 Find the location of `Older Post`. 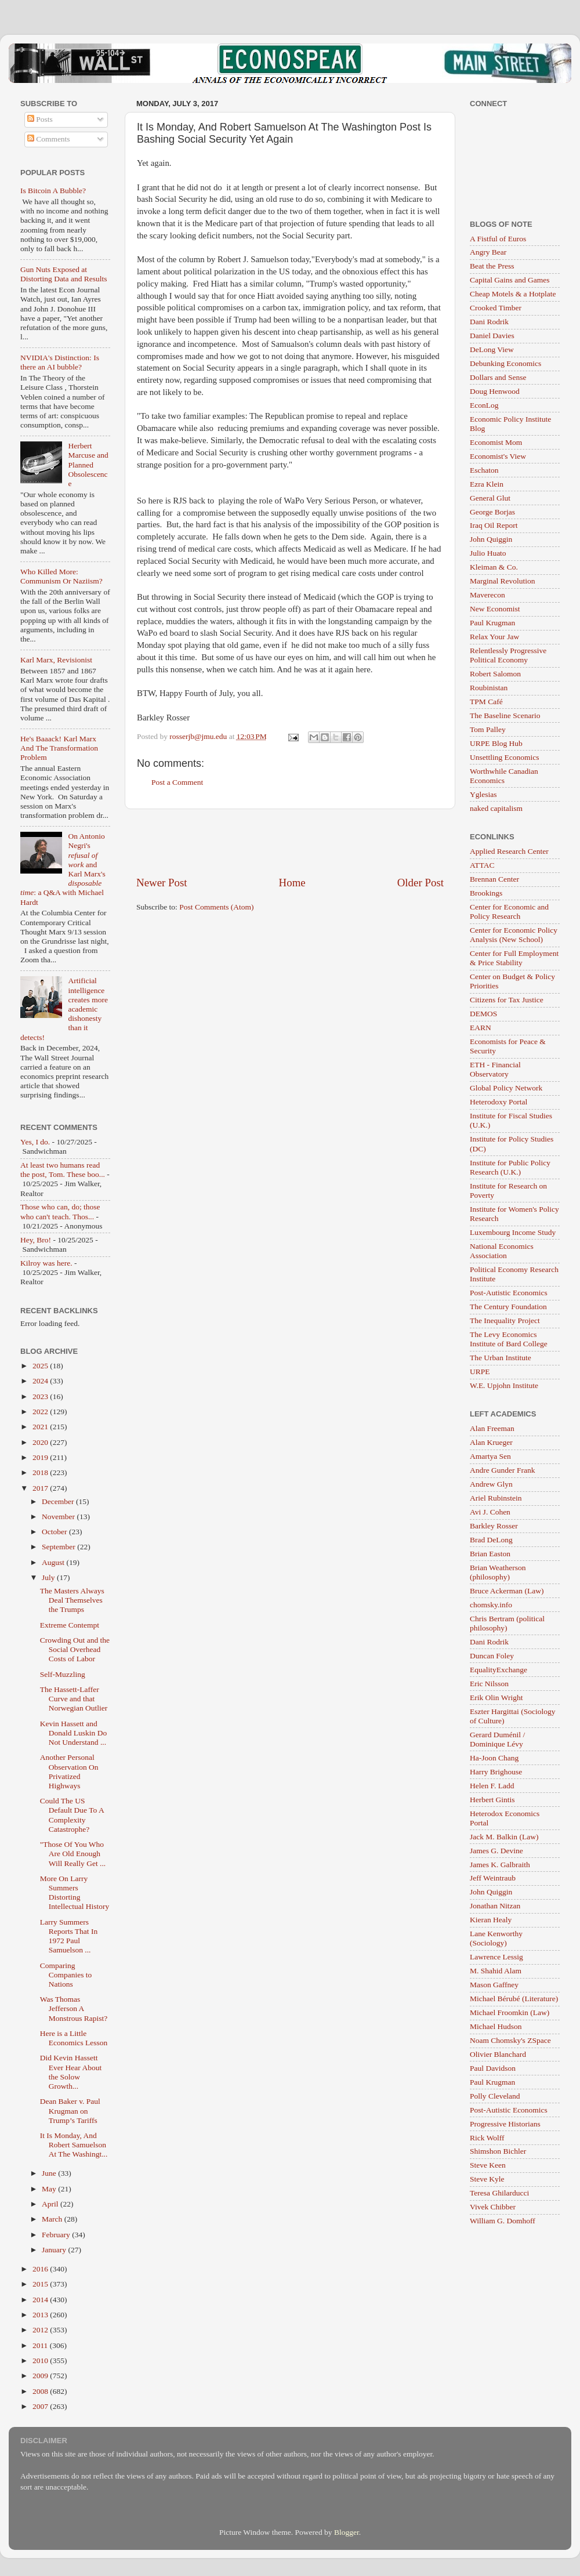

Older Post is located at coordinates (420, 882).